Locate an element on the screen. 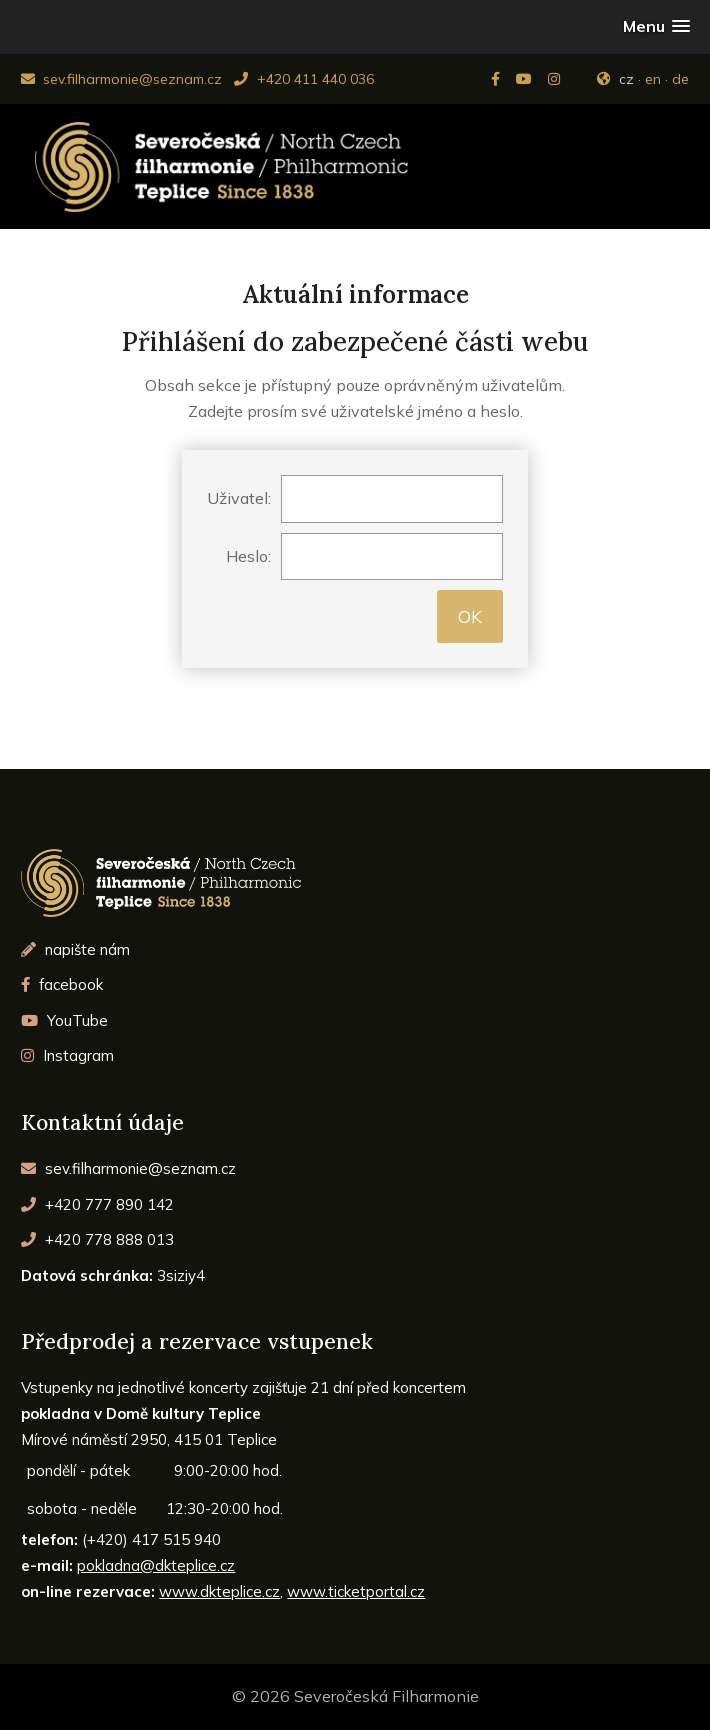  Instagram is located at coordinates (67, 1055).